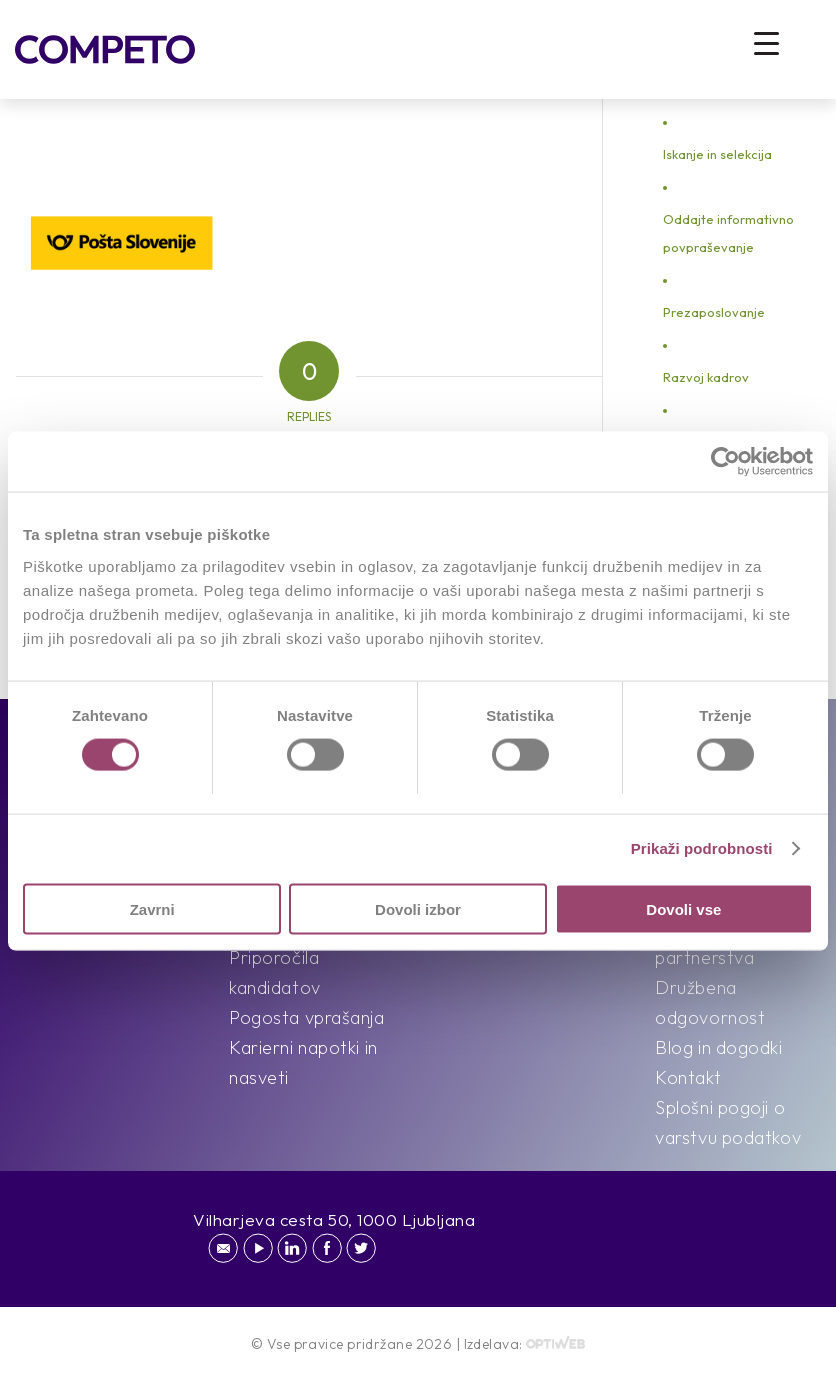  Describe the element at coordinates (418, 908) in the screenshot. I see `Dovoli izbor` at that location.